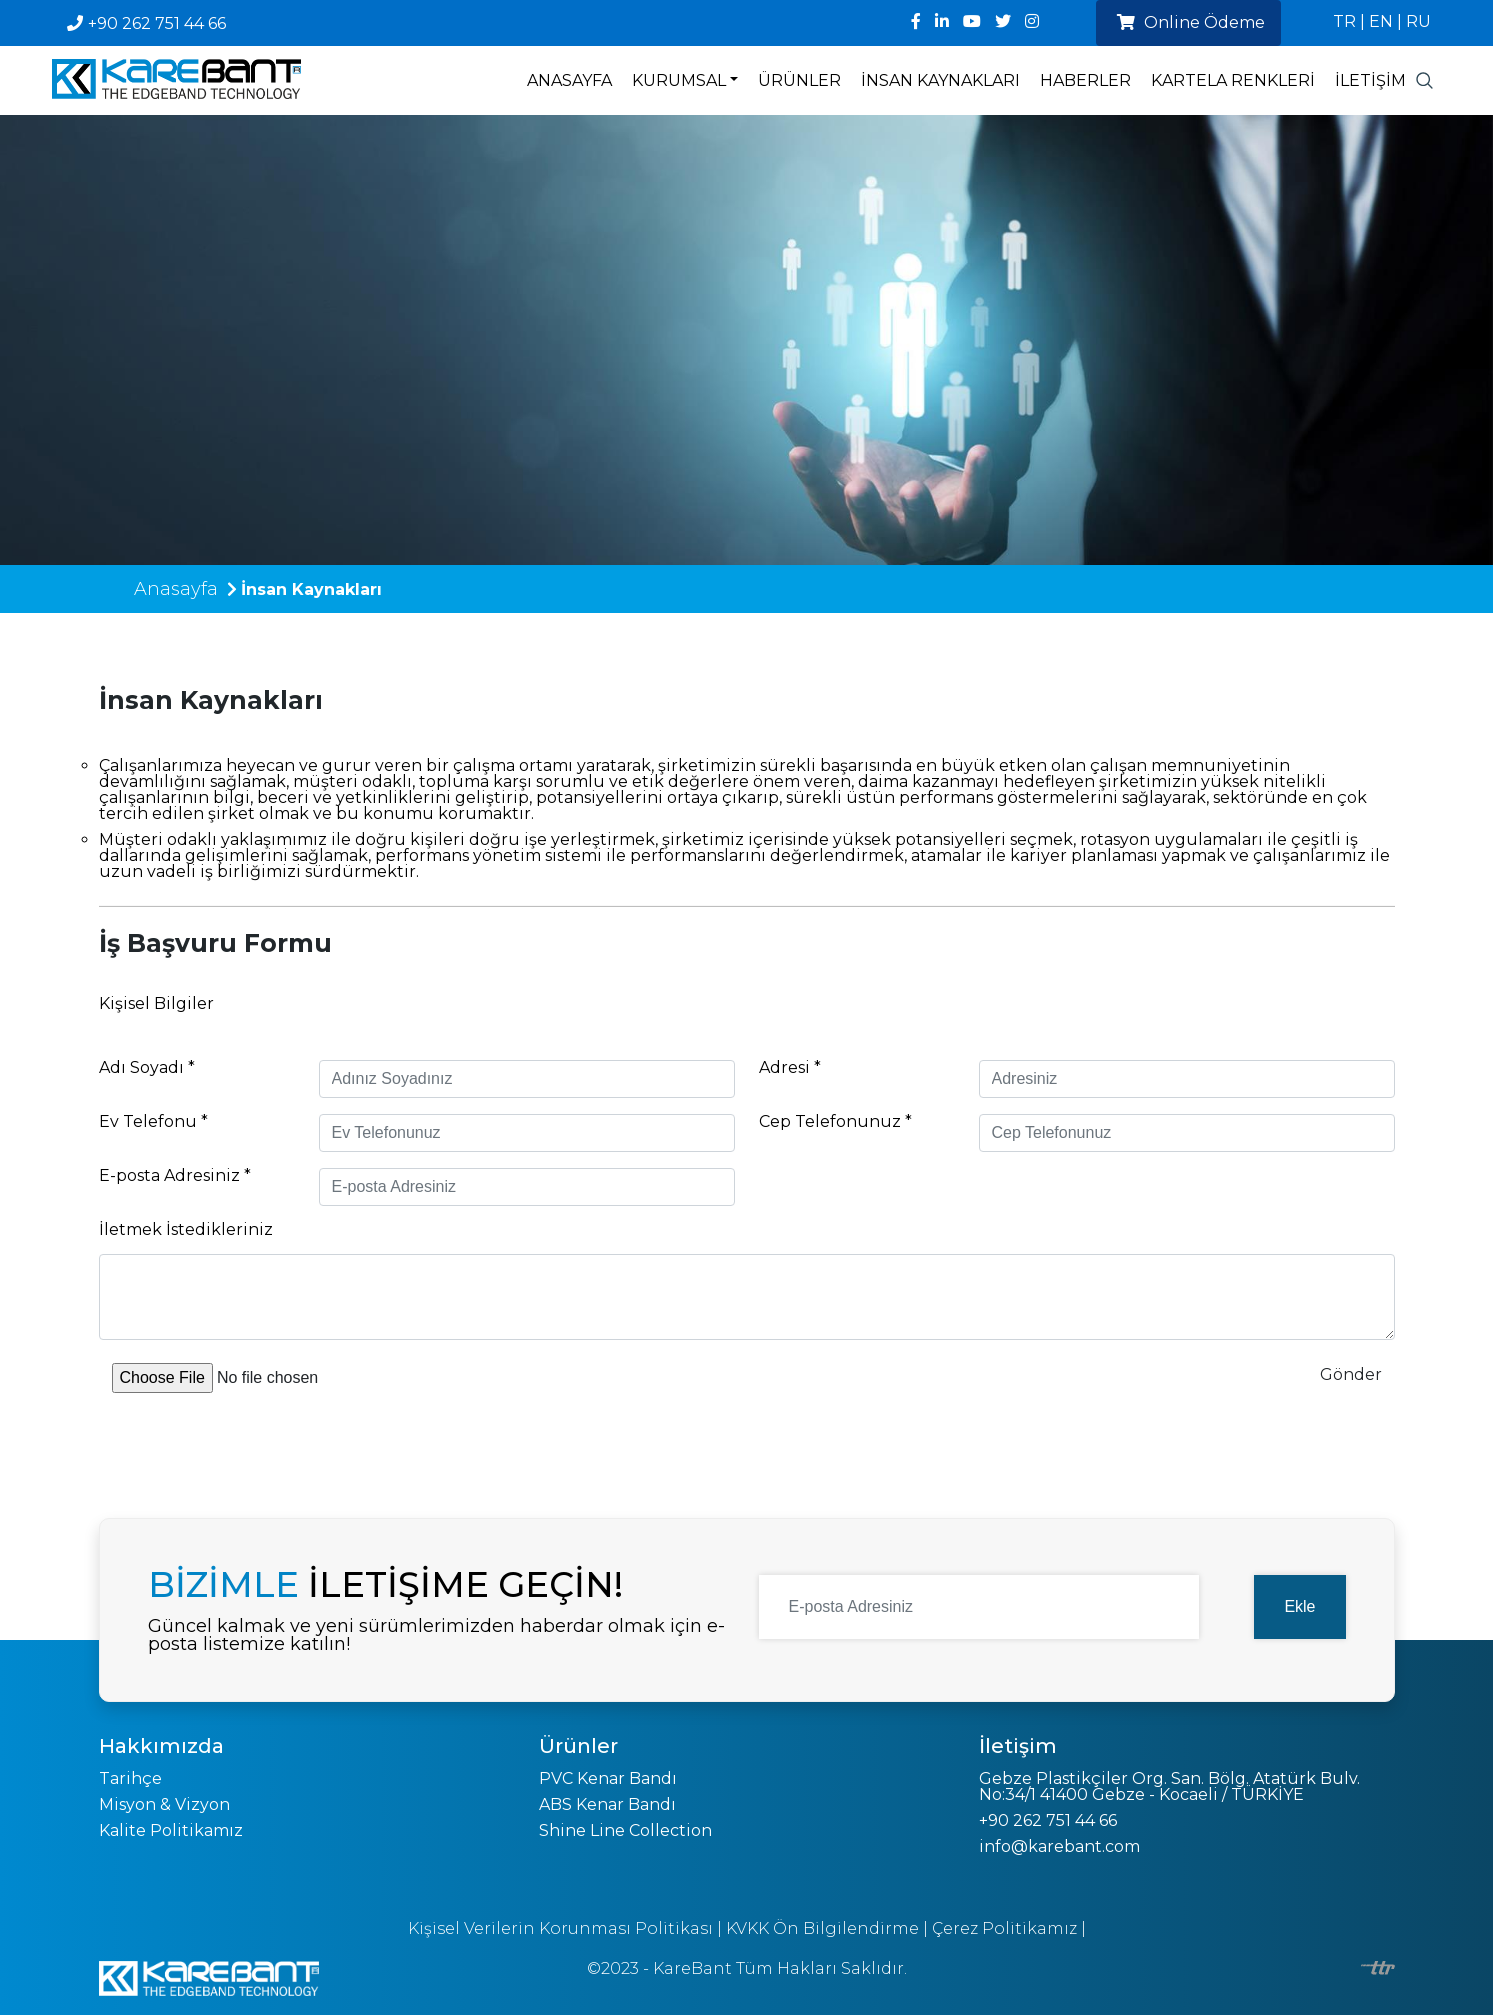 The height and width of the screenshot is (2015, 1493). Describe the element at coordinates (130, 1778) in the screenshot. I see `Tarihçe` at that location.